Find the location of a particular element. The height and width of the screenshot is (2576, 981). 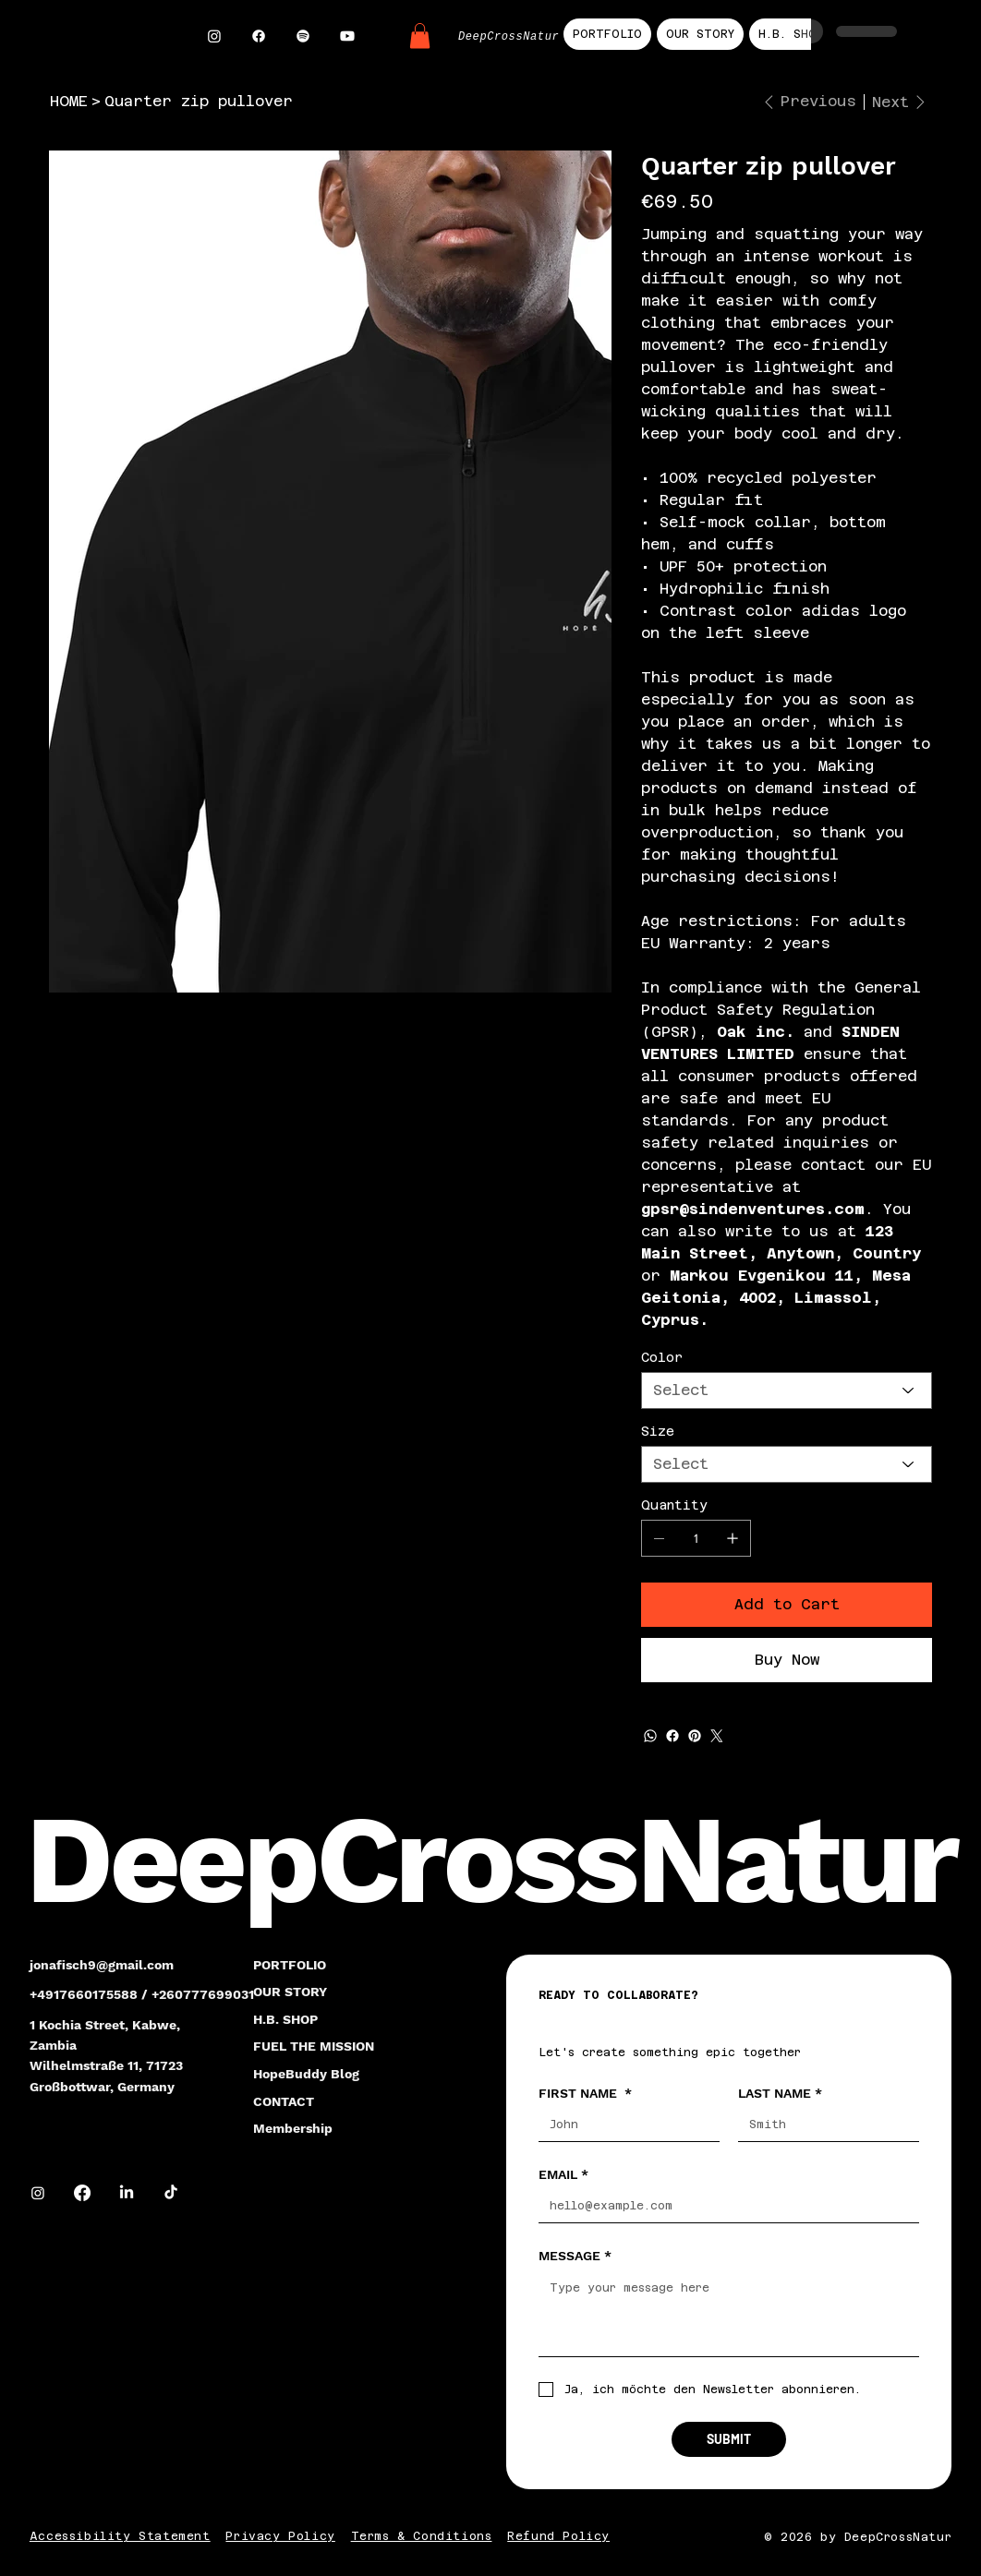

Refund Policy is located at coordinates (558, 2536).